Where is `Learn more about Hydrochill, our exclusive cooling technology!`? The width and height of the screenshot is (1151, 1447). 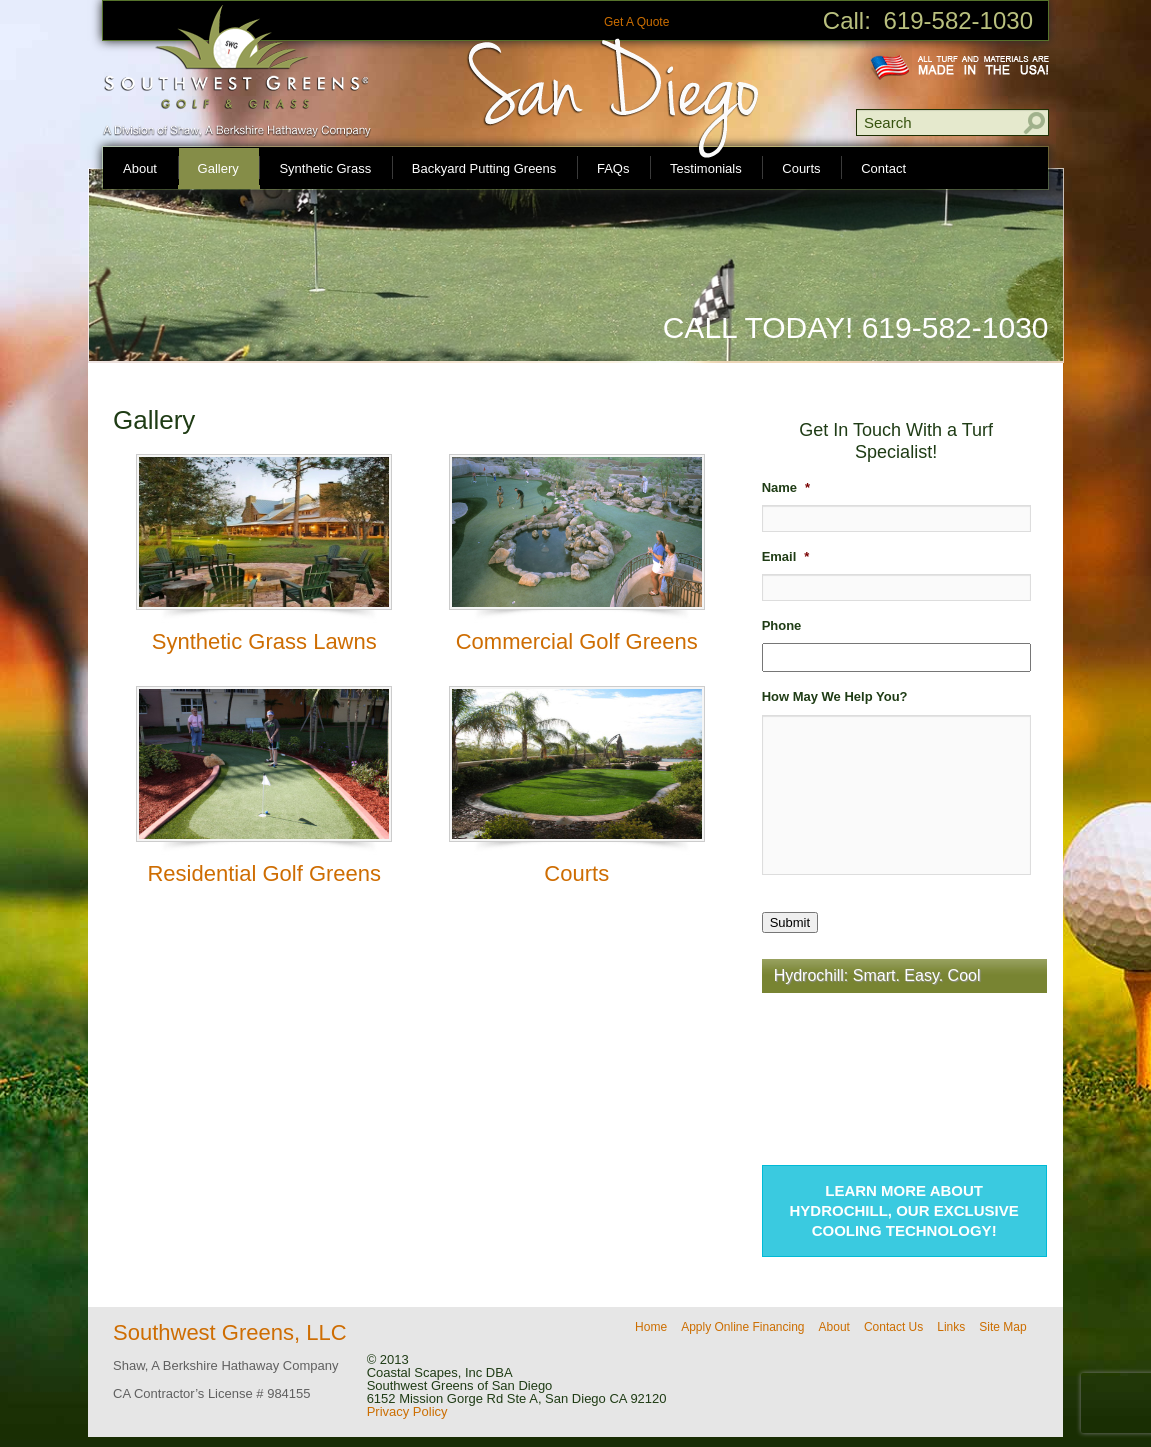 Learn more about Hydrochill, our exclusive cooling technology! is located at coordinates (904, 1210).